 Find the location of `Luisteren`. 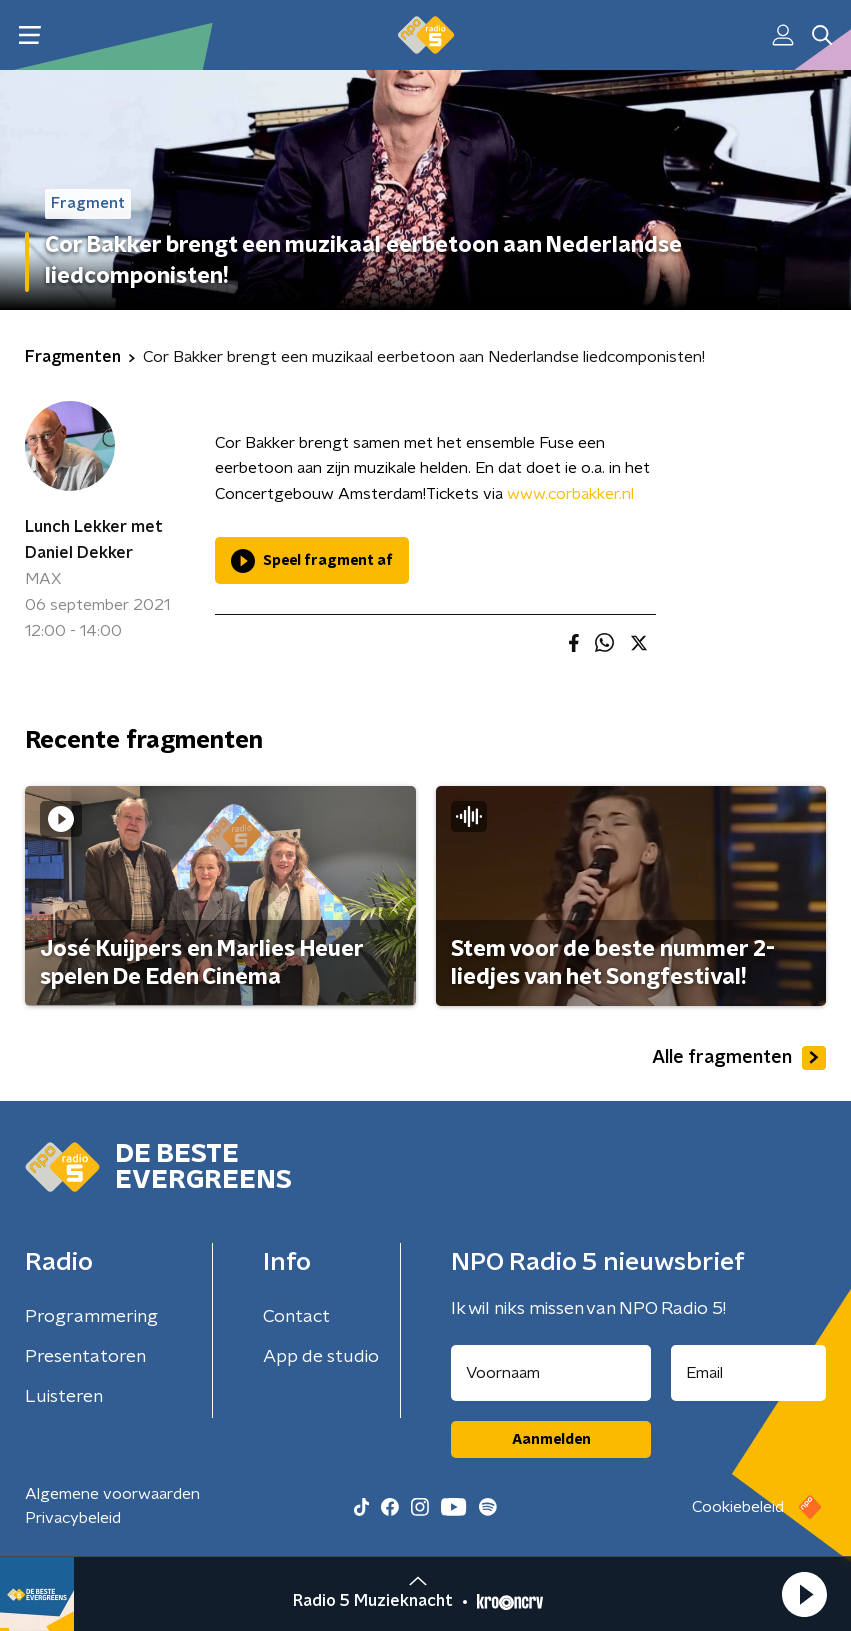

Luisteren is located at coordinates (64, 1397).